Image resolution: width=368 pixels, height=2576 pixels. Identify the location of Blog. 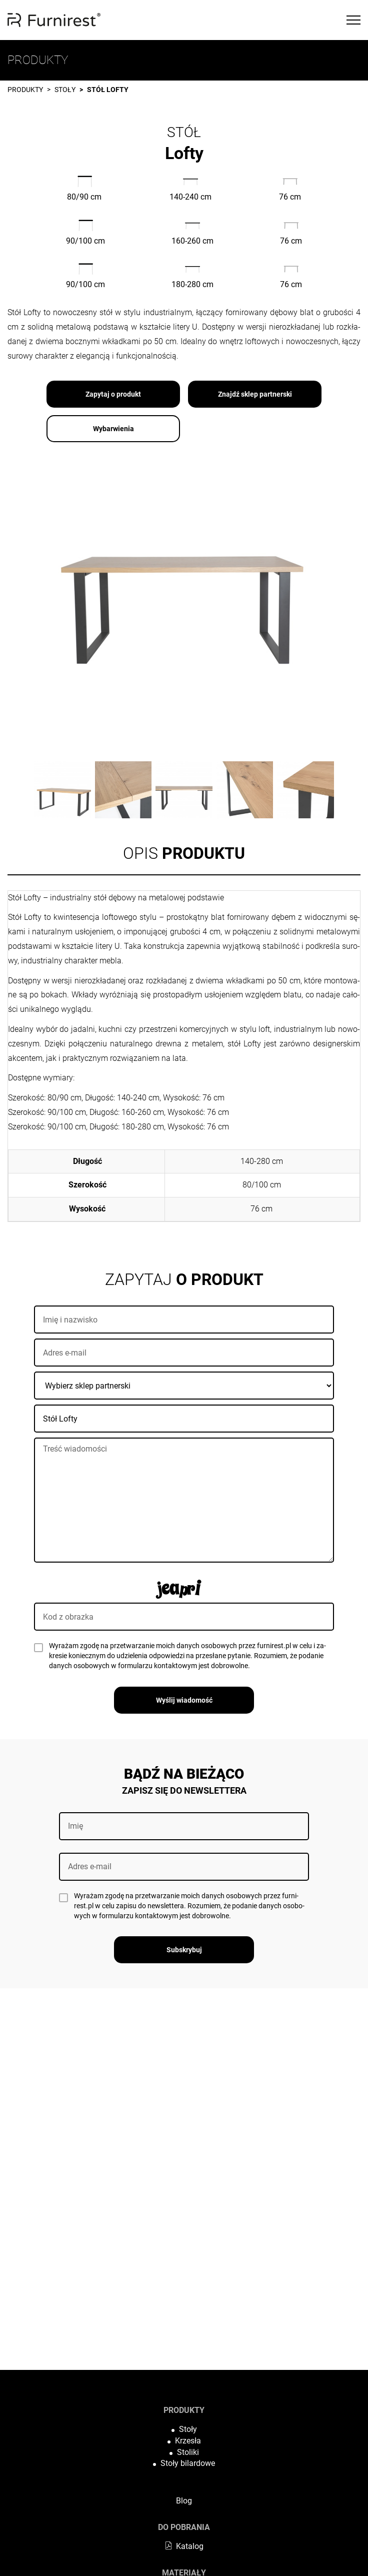
(184, 2500).